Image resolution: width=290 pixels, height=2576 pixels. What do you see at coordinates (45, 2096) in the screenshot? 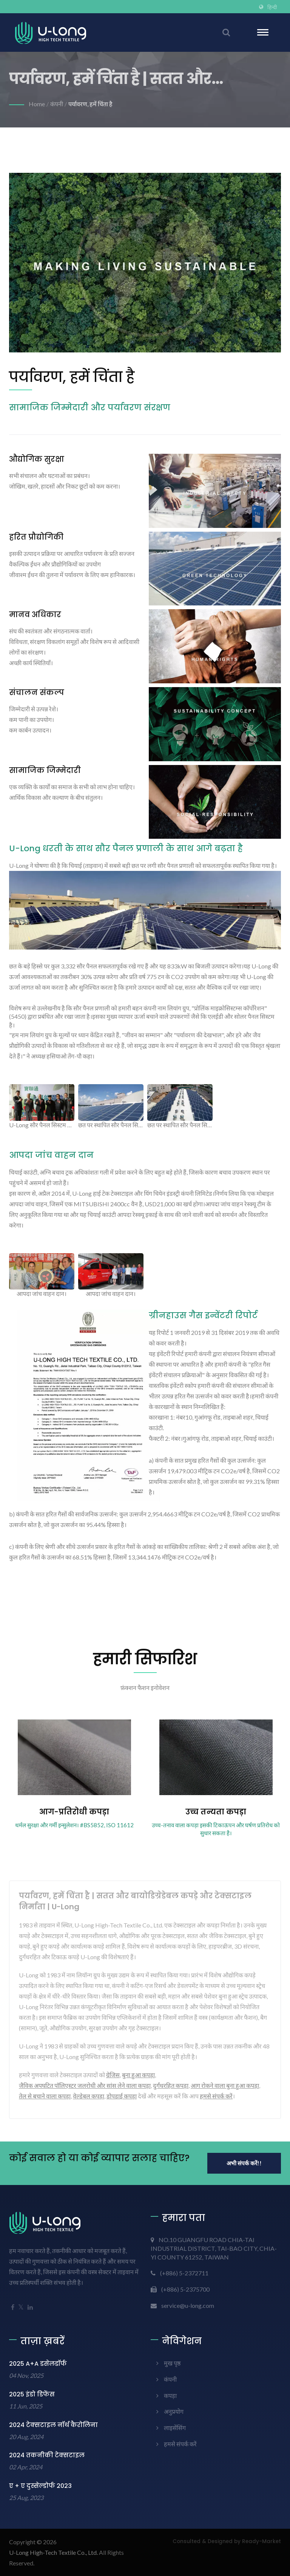
I see `तेल से बचाने वाला कपड़ा` at bounding box center [45, 2096].